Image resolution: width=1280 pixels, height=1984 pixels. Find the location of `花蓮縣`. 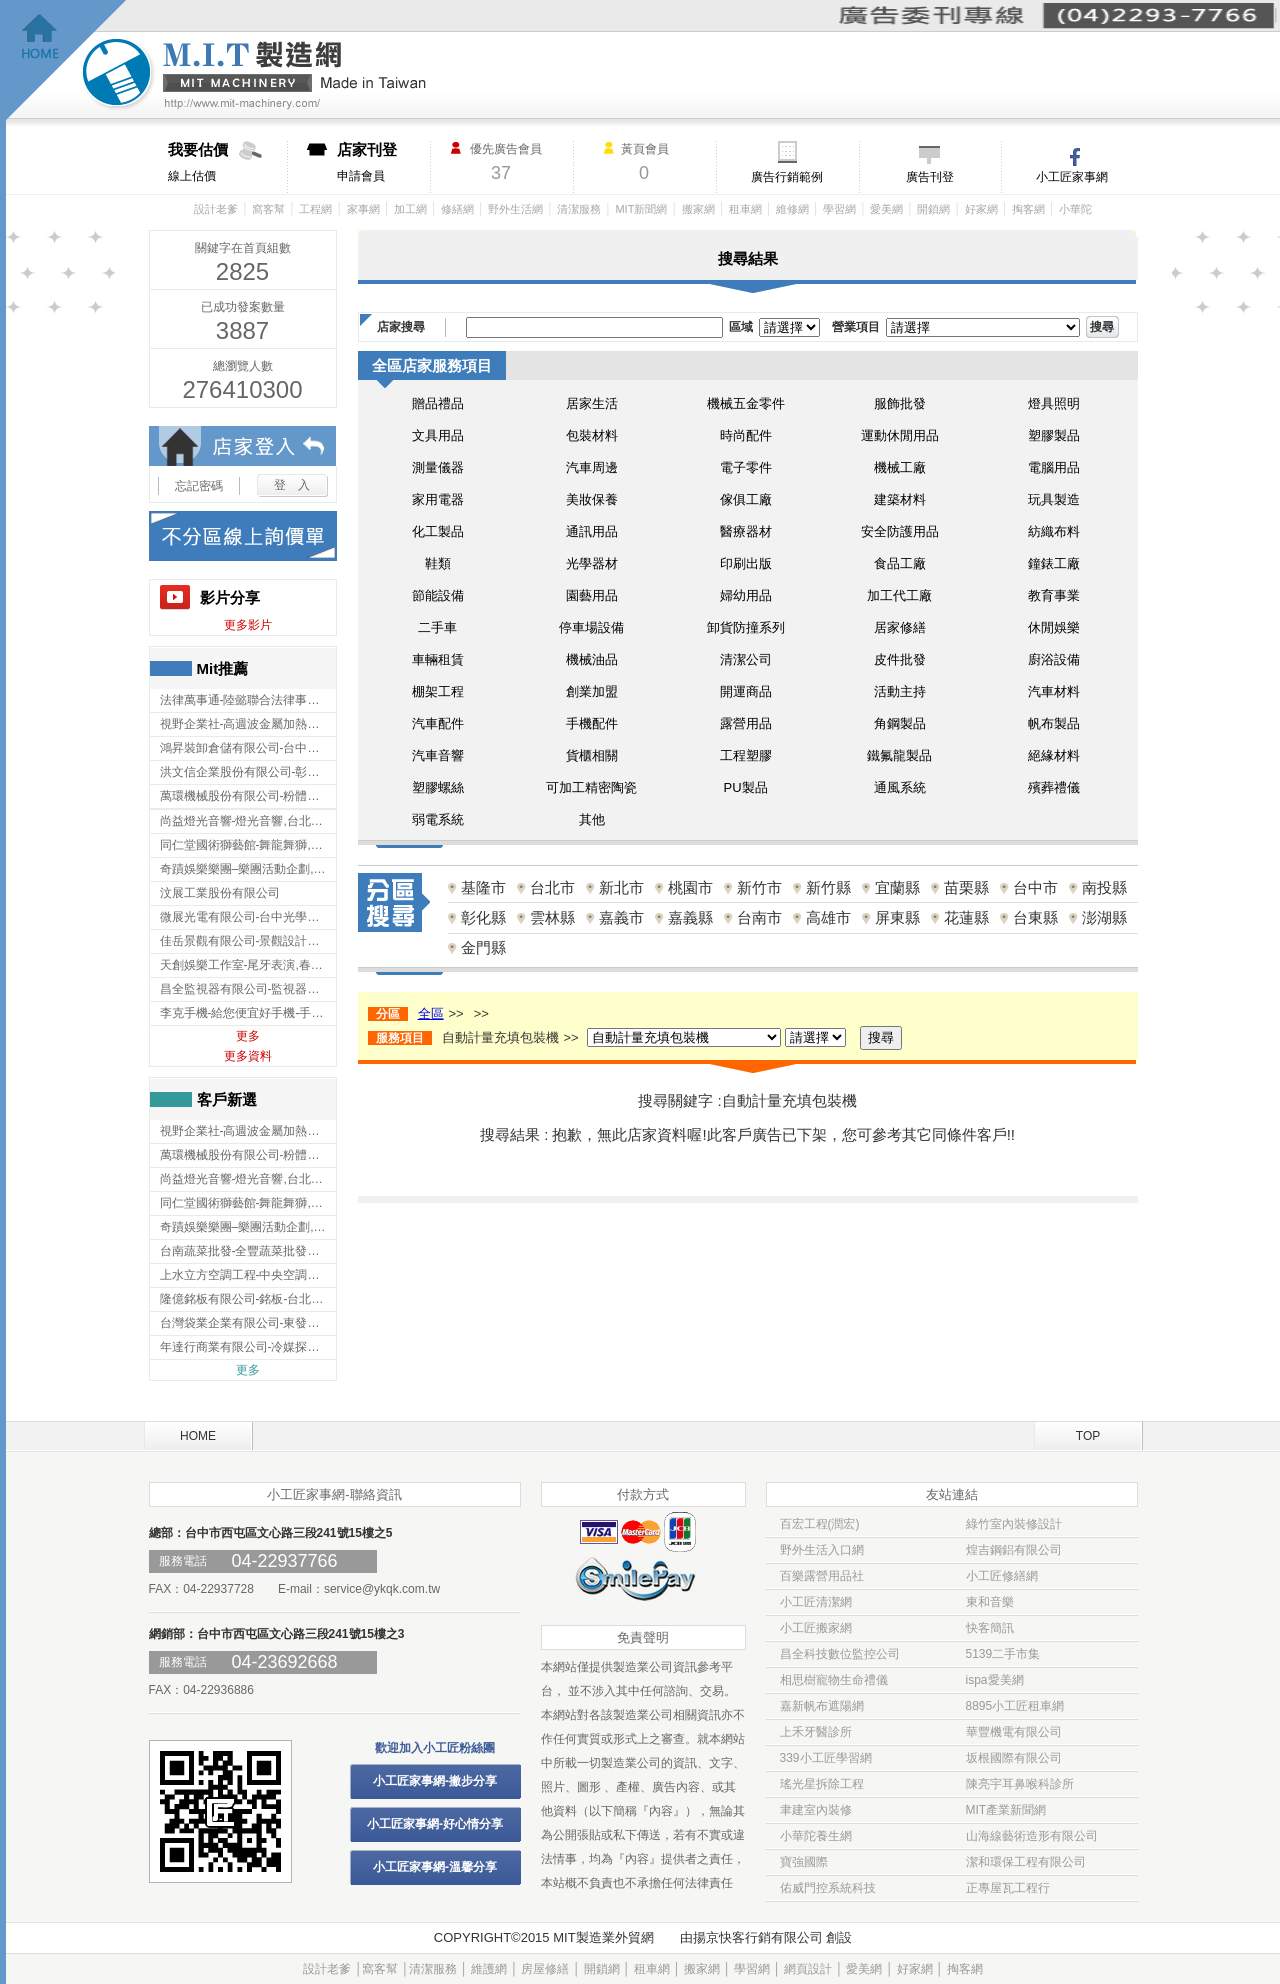

花蓮縣 is located at coordinates (966, 917).